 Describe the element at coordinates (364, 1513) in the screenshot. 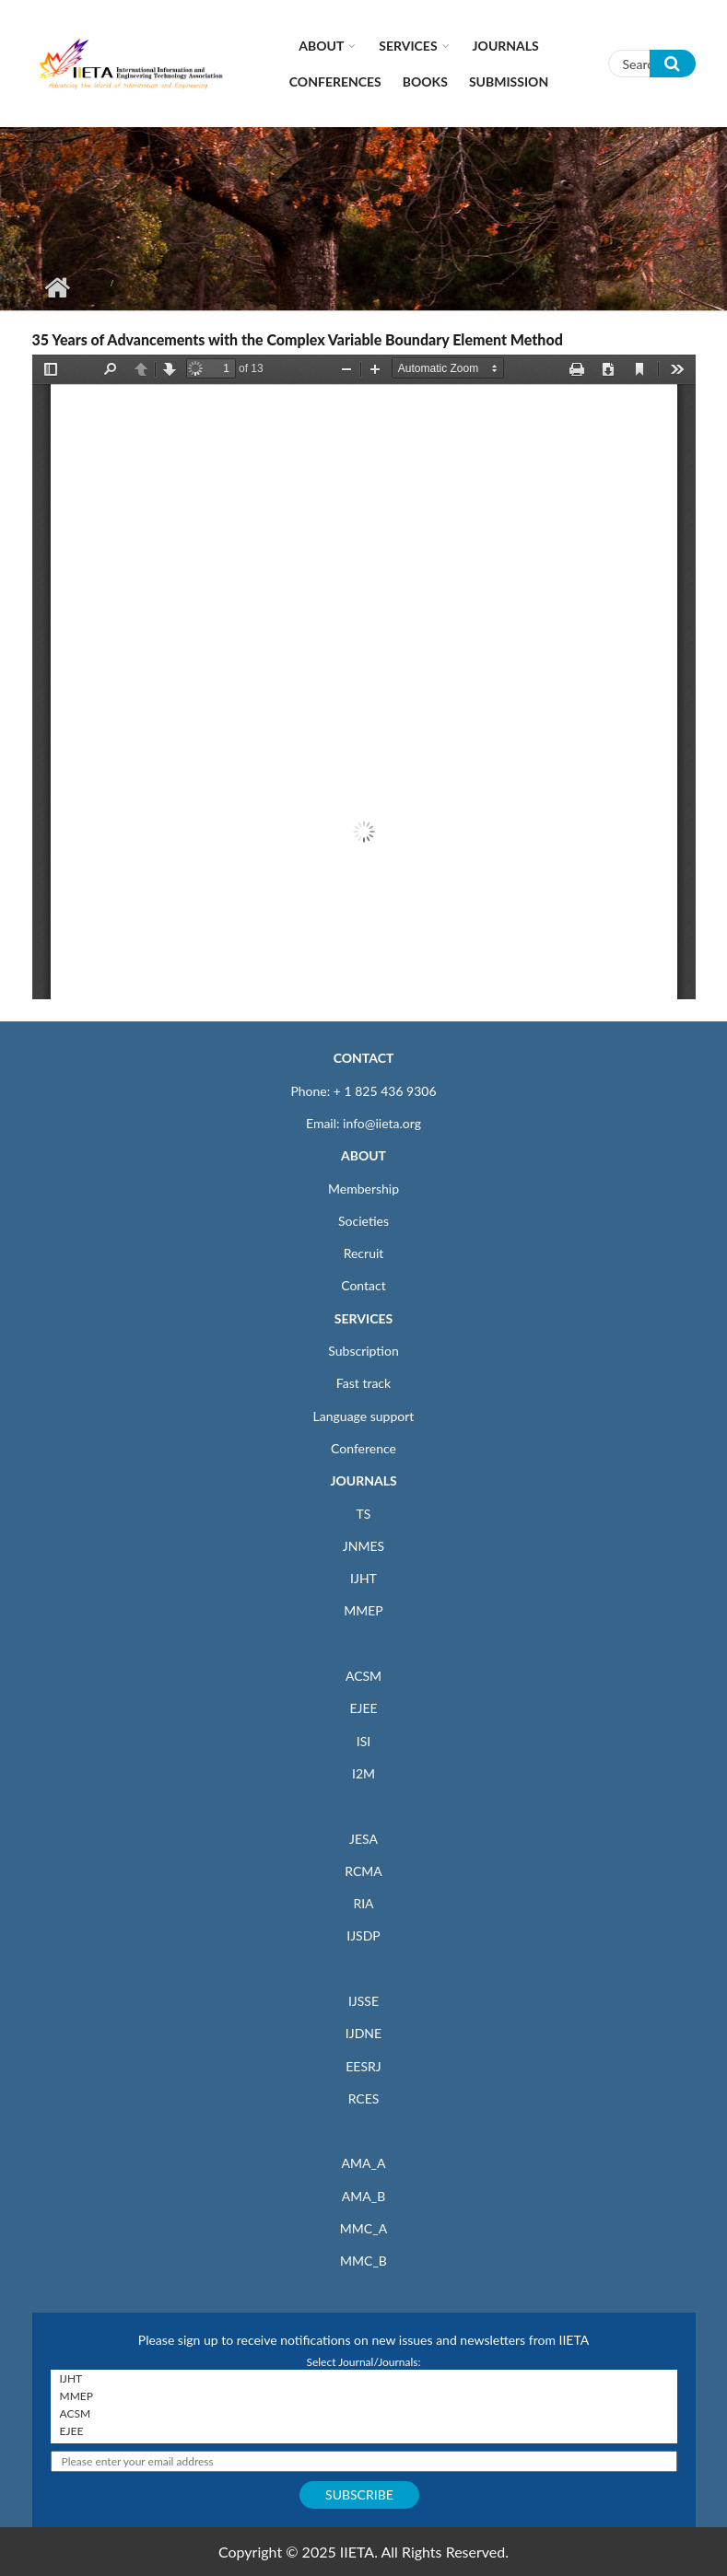

I see `TS` at that location.